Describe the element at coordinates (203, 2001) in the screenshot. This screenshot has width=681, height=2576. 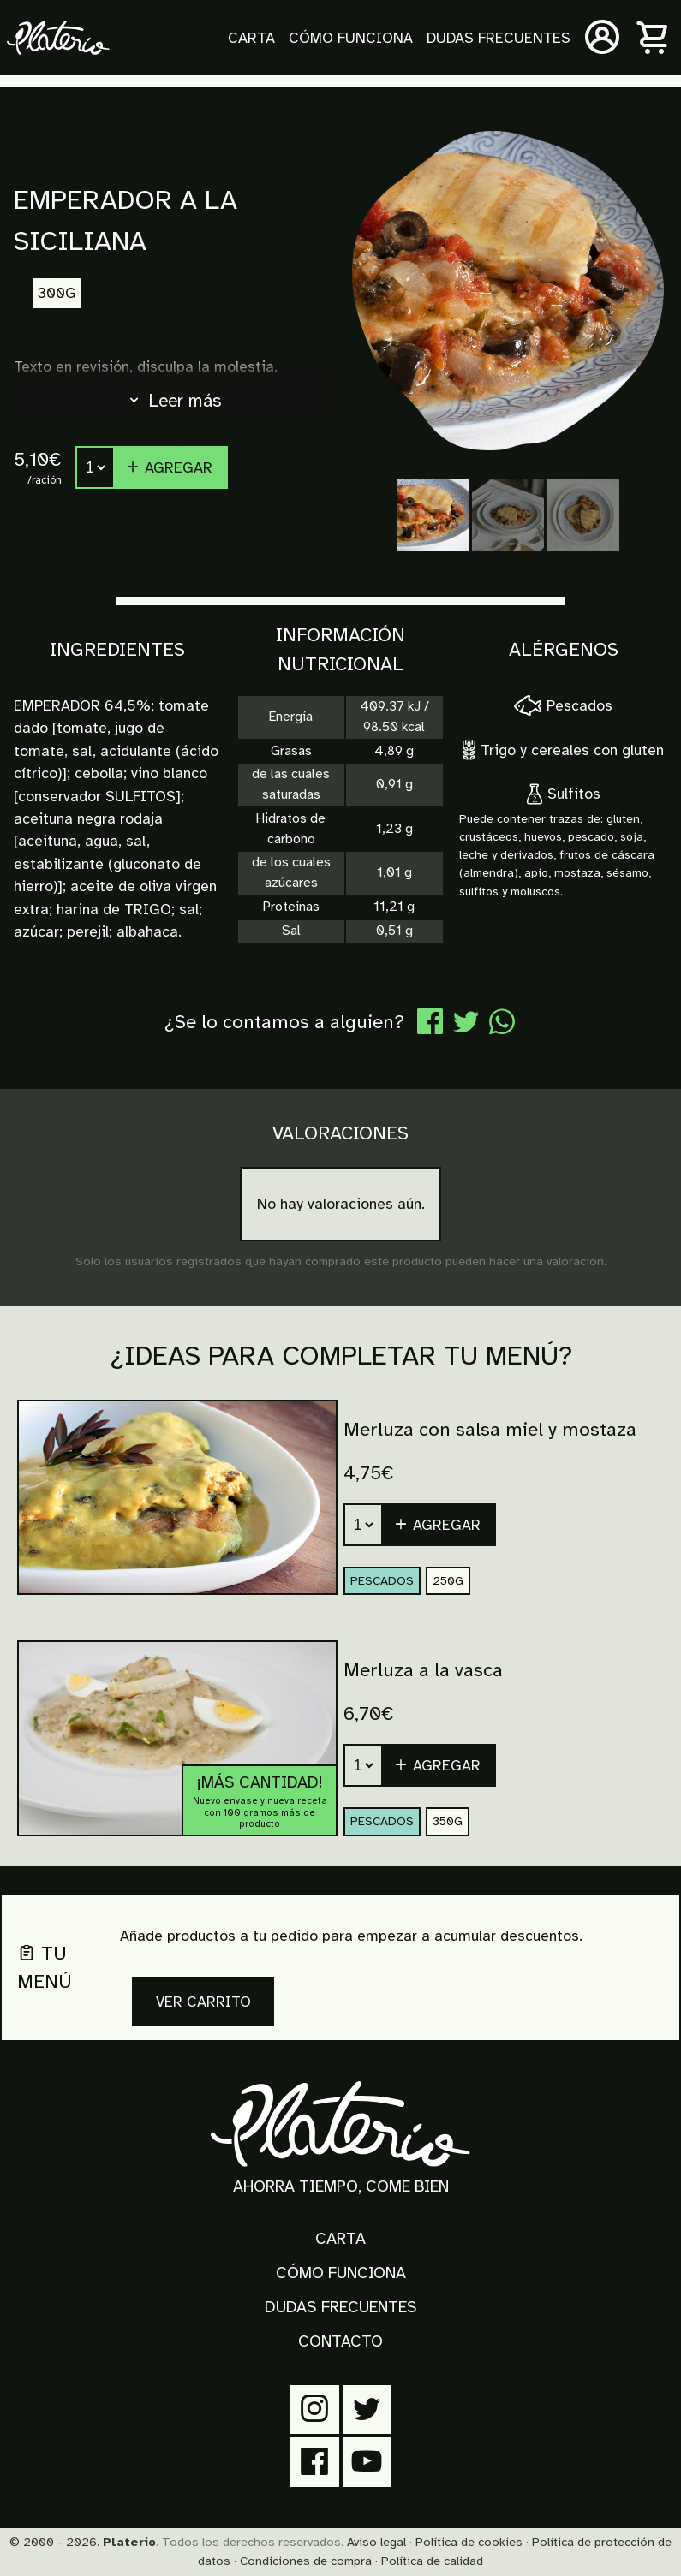
I see `Ver carrito` at that location.